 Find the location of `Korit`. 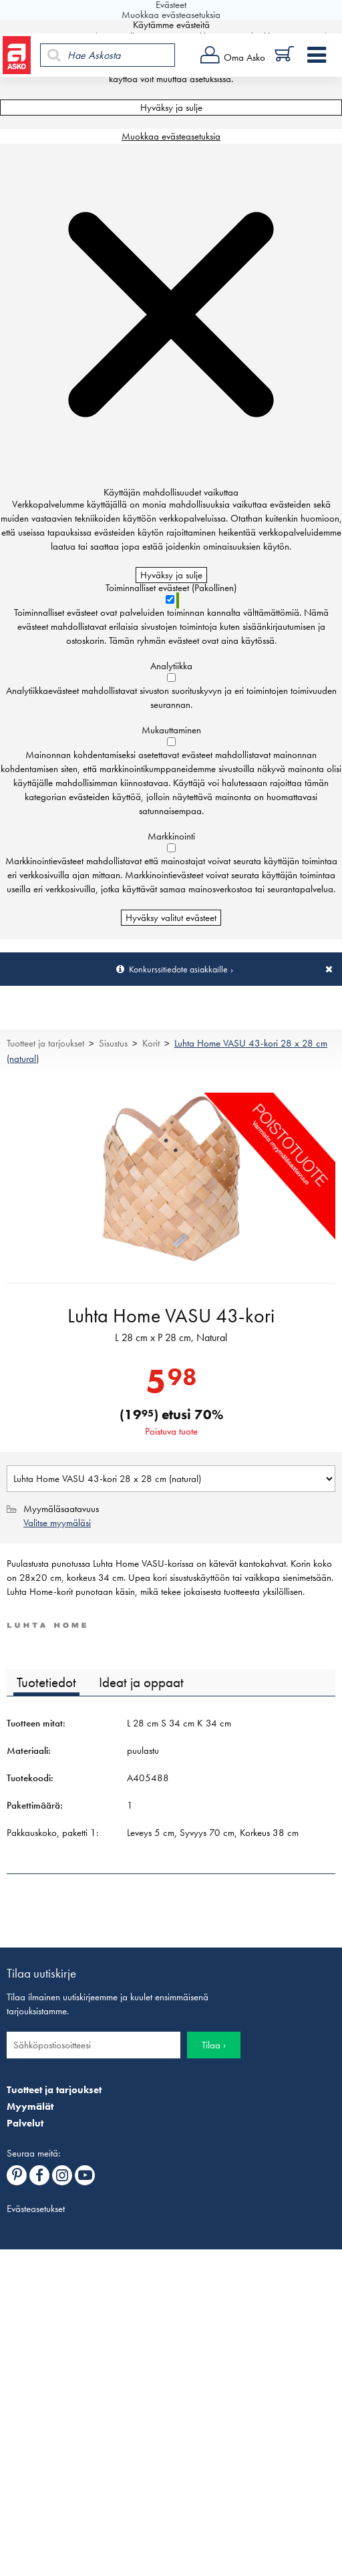

Korit is located at coordinates (151, 1043).